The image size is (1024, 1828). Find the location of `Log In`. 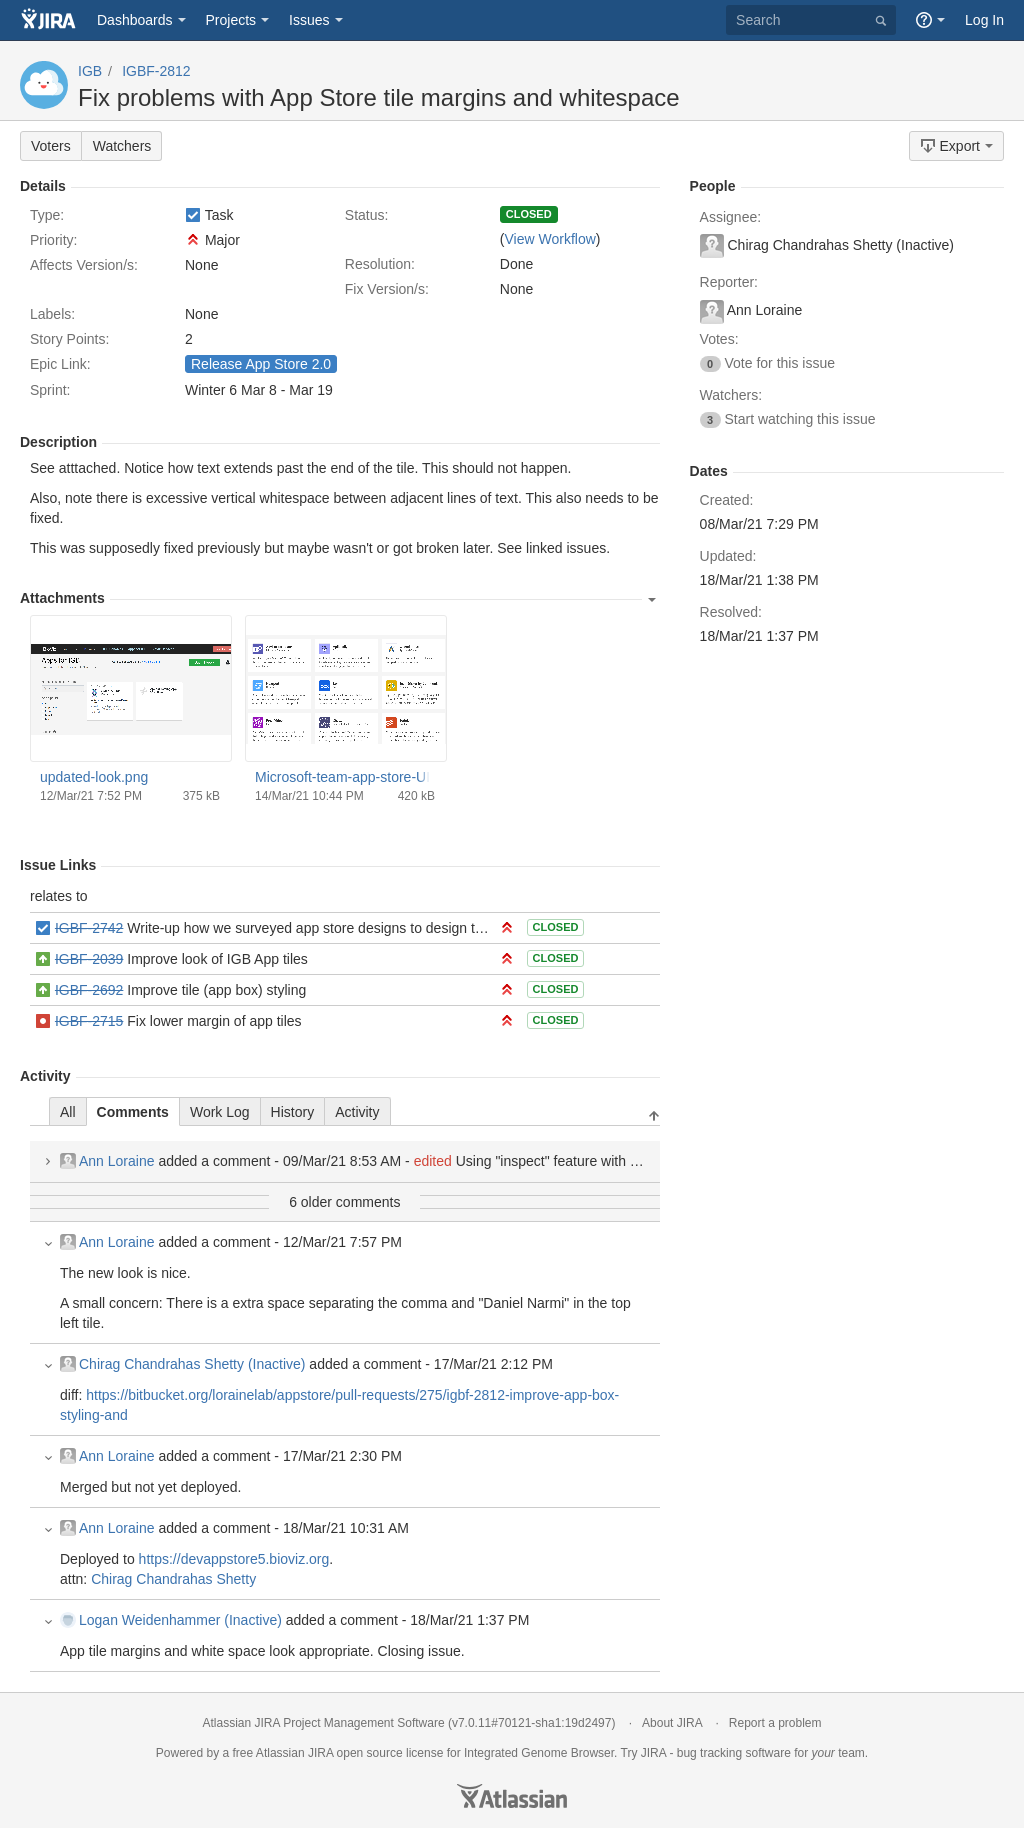

Log In is located at coordinates (984, 20).